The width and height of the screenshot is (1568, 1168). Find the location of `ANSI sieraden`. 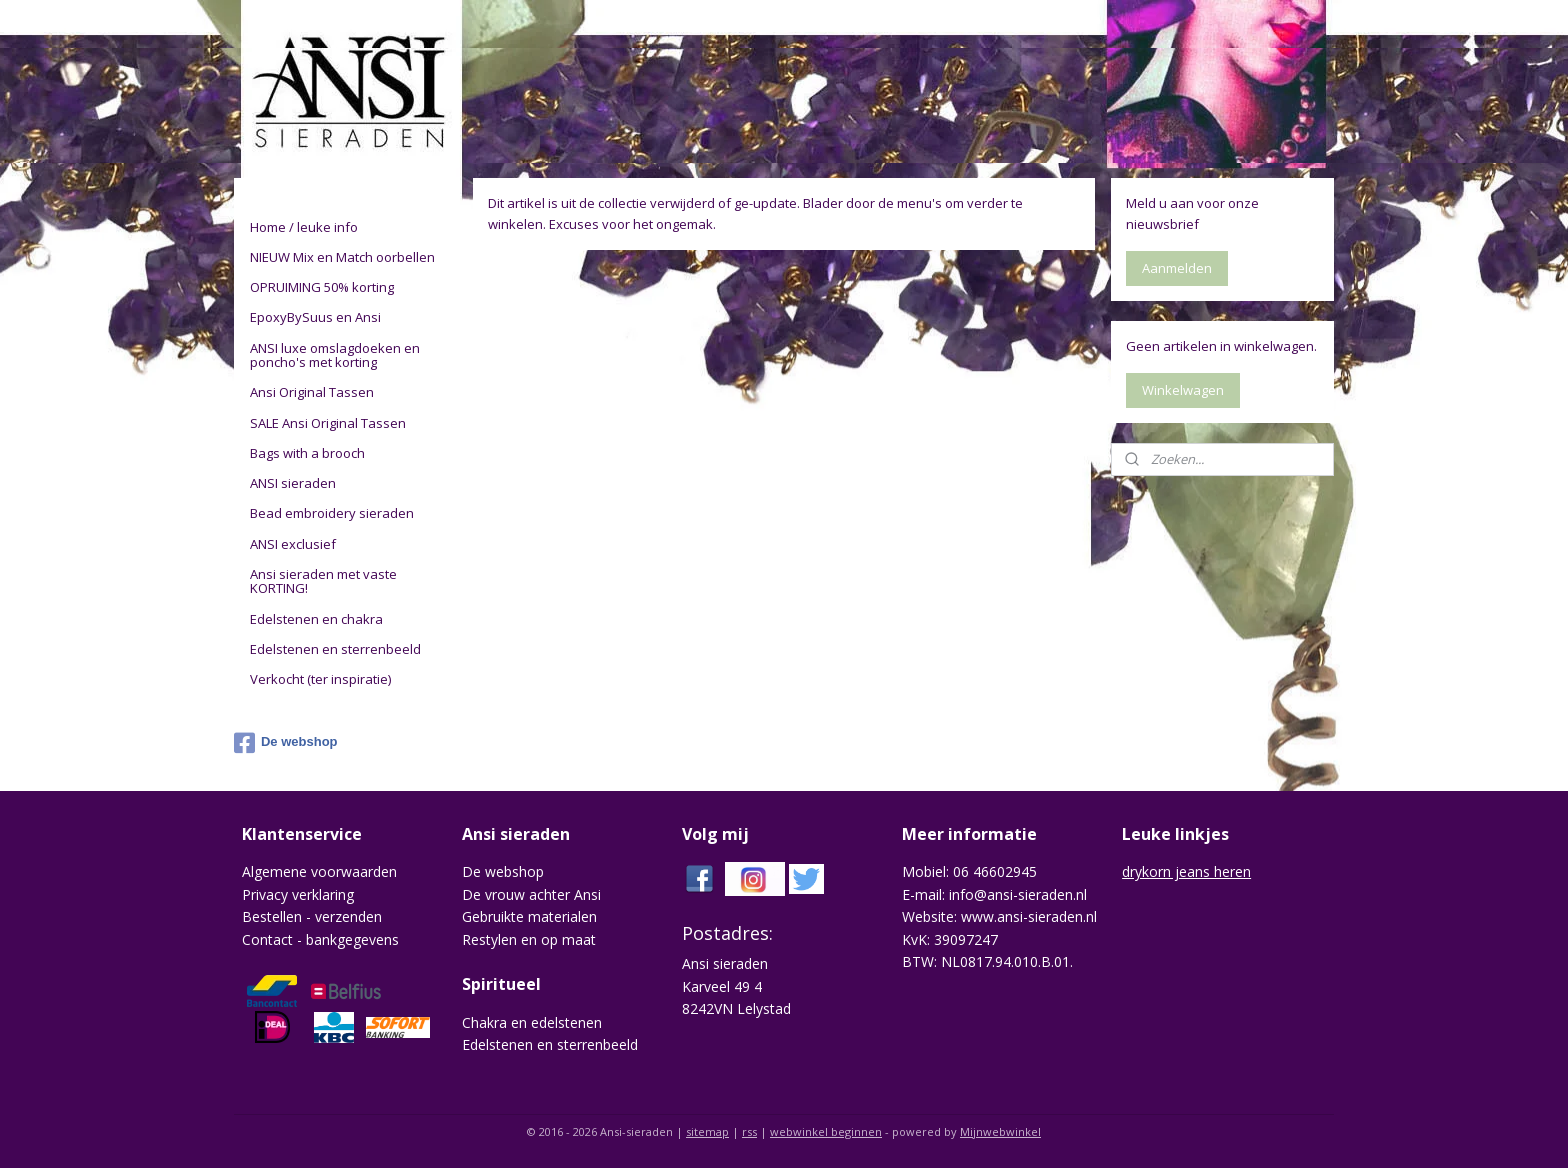

ANSI sieraden is located at coordinates (293, 483).